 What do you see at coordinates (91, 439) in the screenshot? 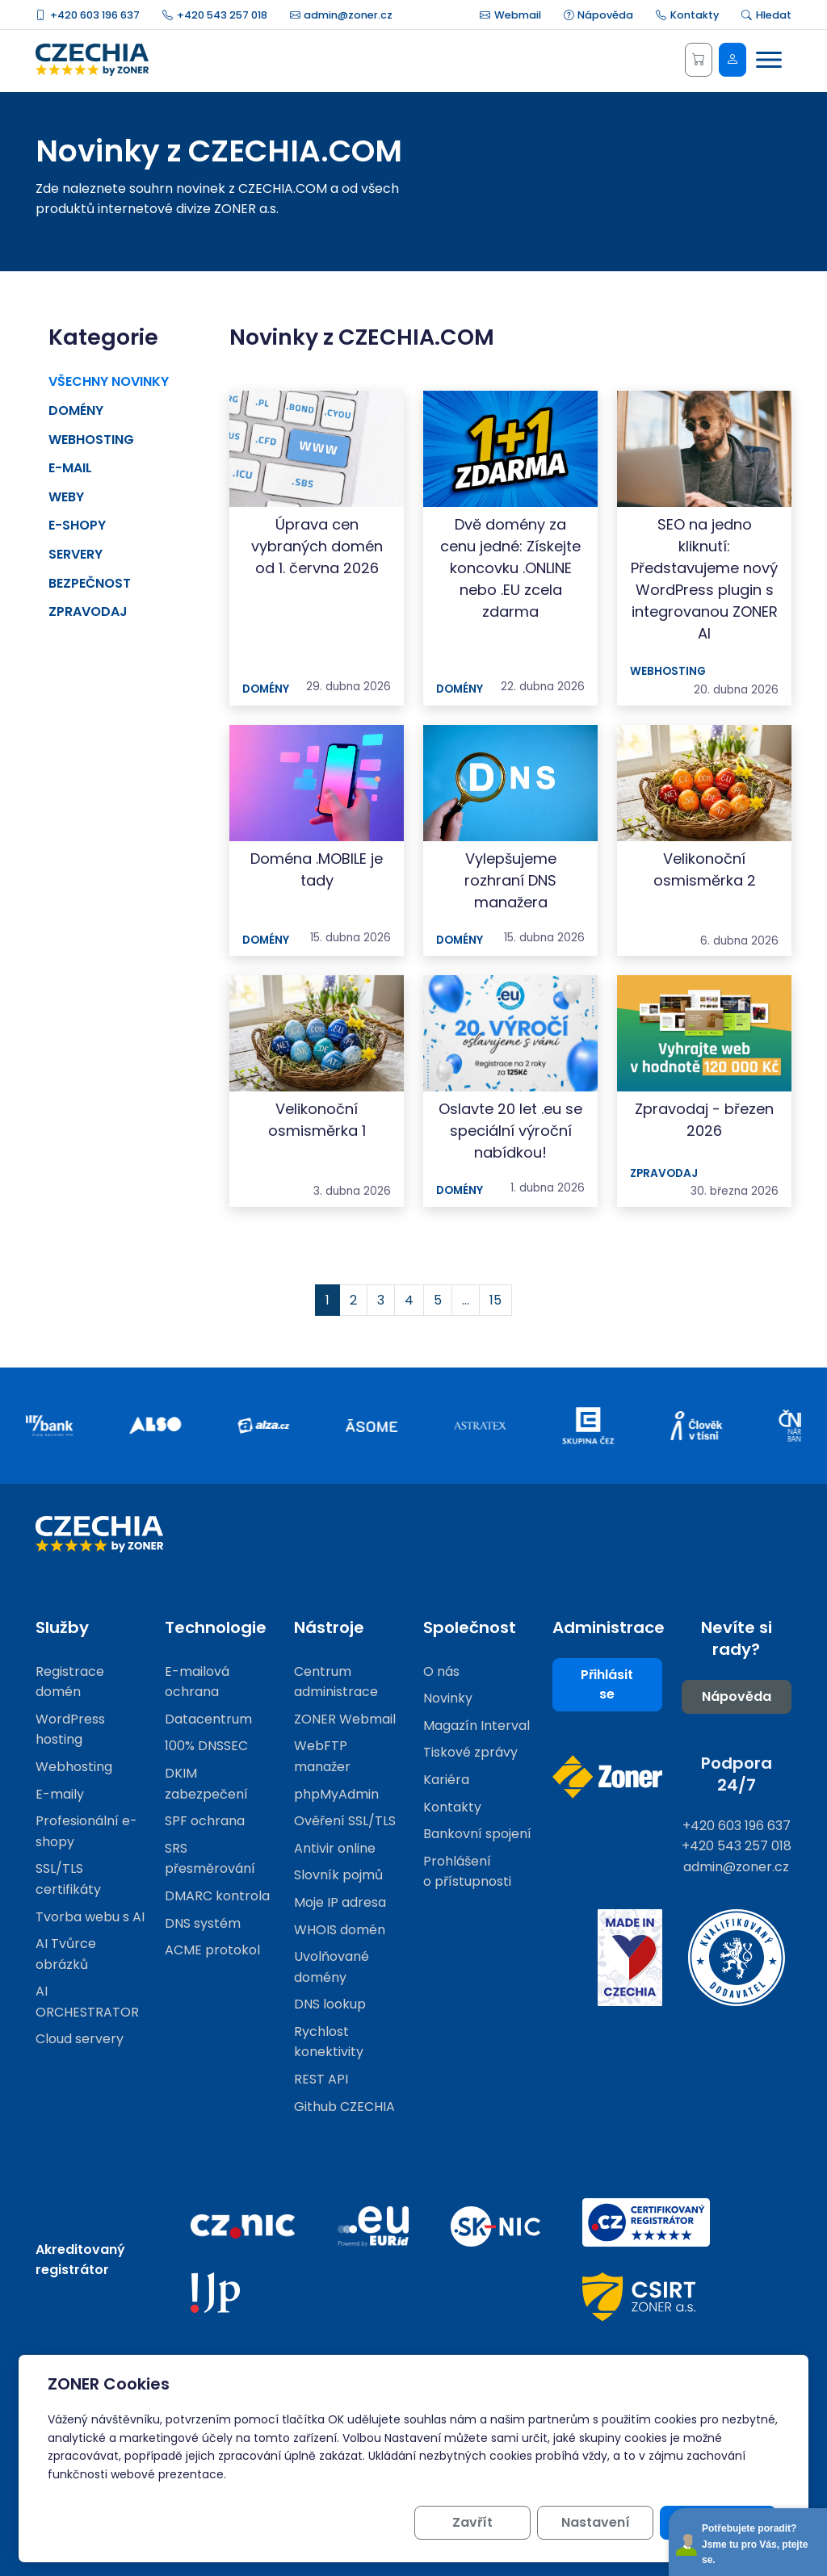
I see `Webhosting` at bounding box center [91, 439].